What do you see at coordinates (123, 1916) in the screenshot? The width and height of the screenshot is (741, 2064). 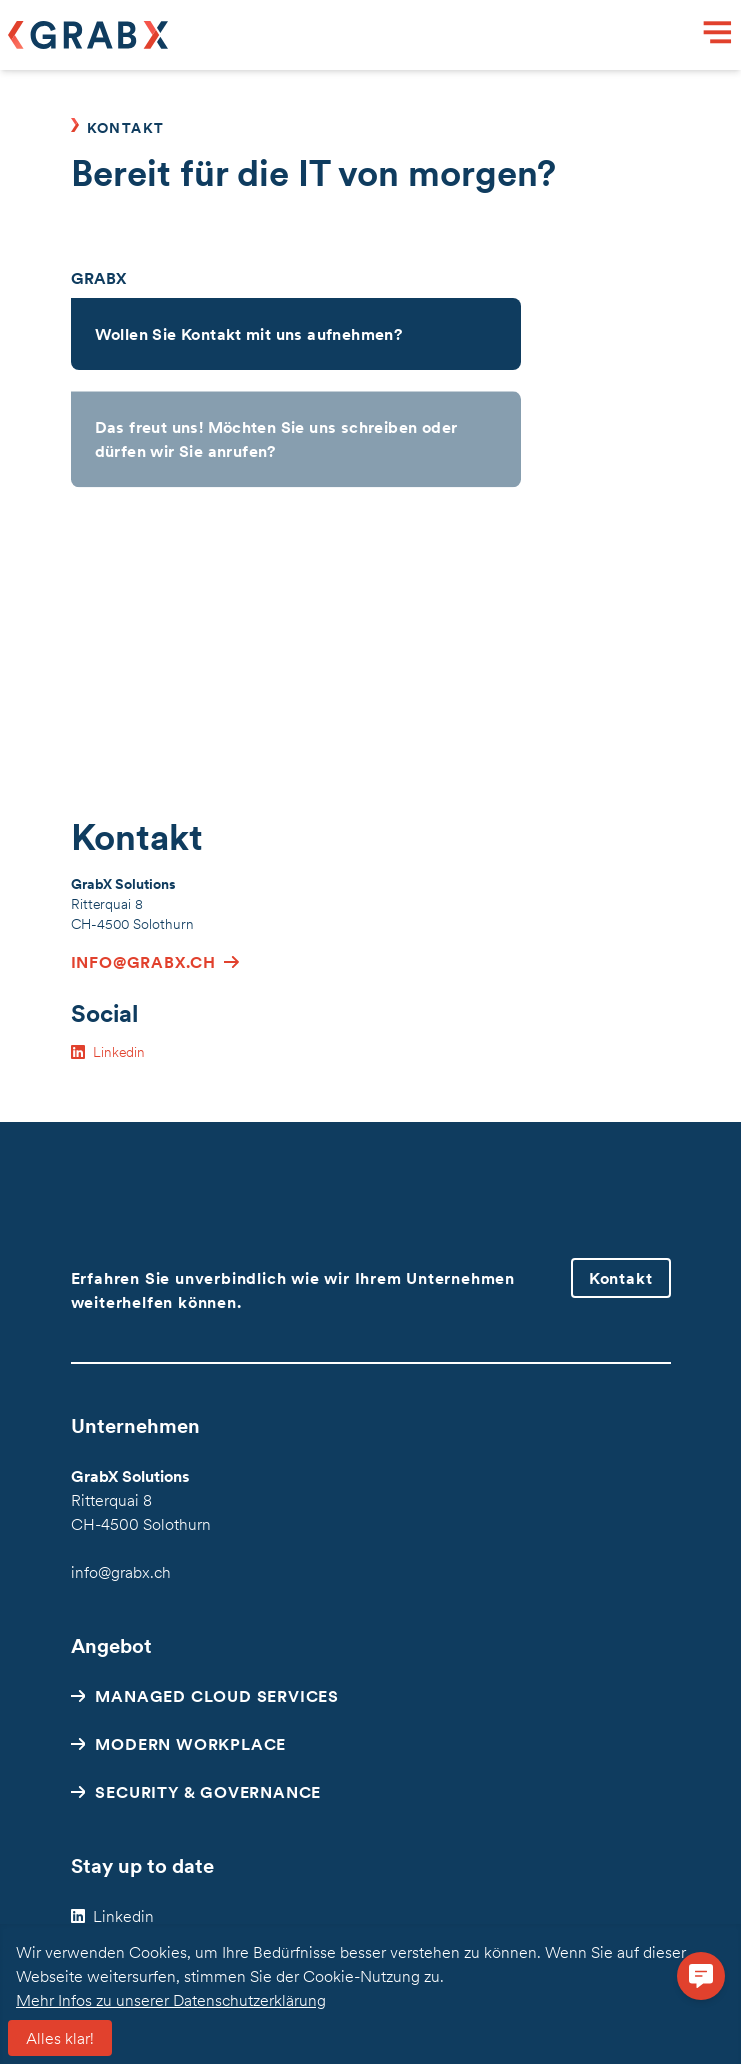 I see `Linkedin` at bounding box center [123, 1916].